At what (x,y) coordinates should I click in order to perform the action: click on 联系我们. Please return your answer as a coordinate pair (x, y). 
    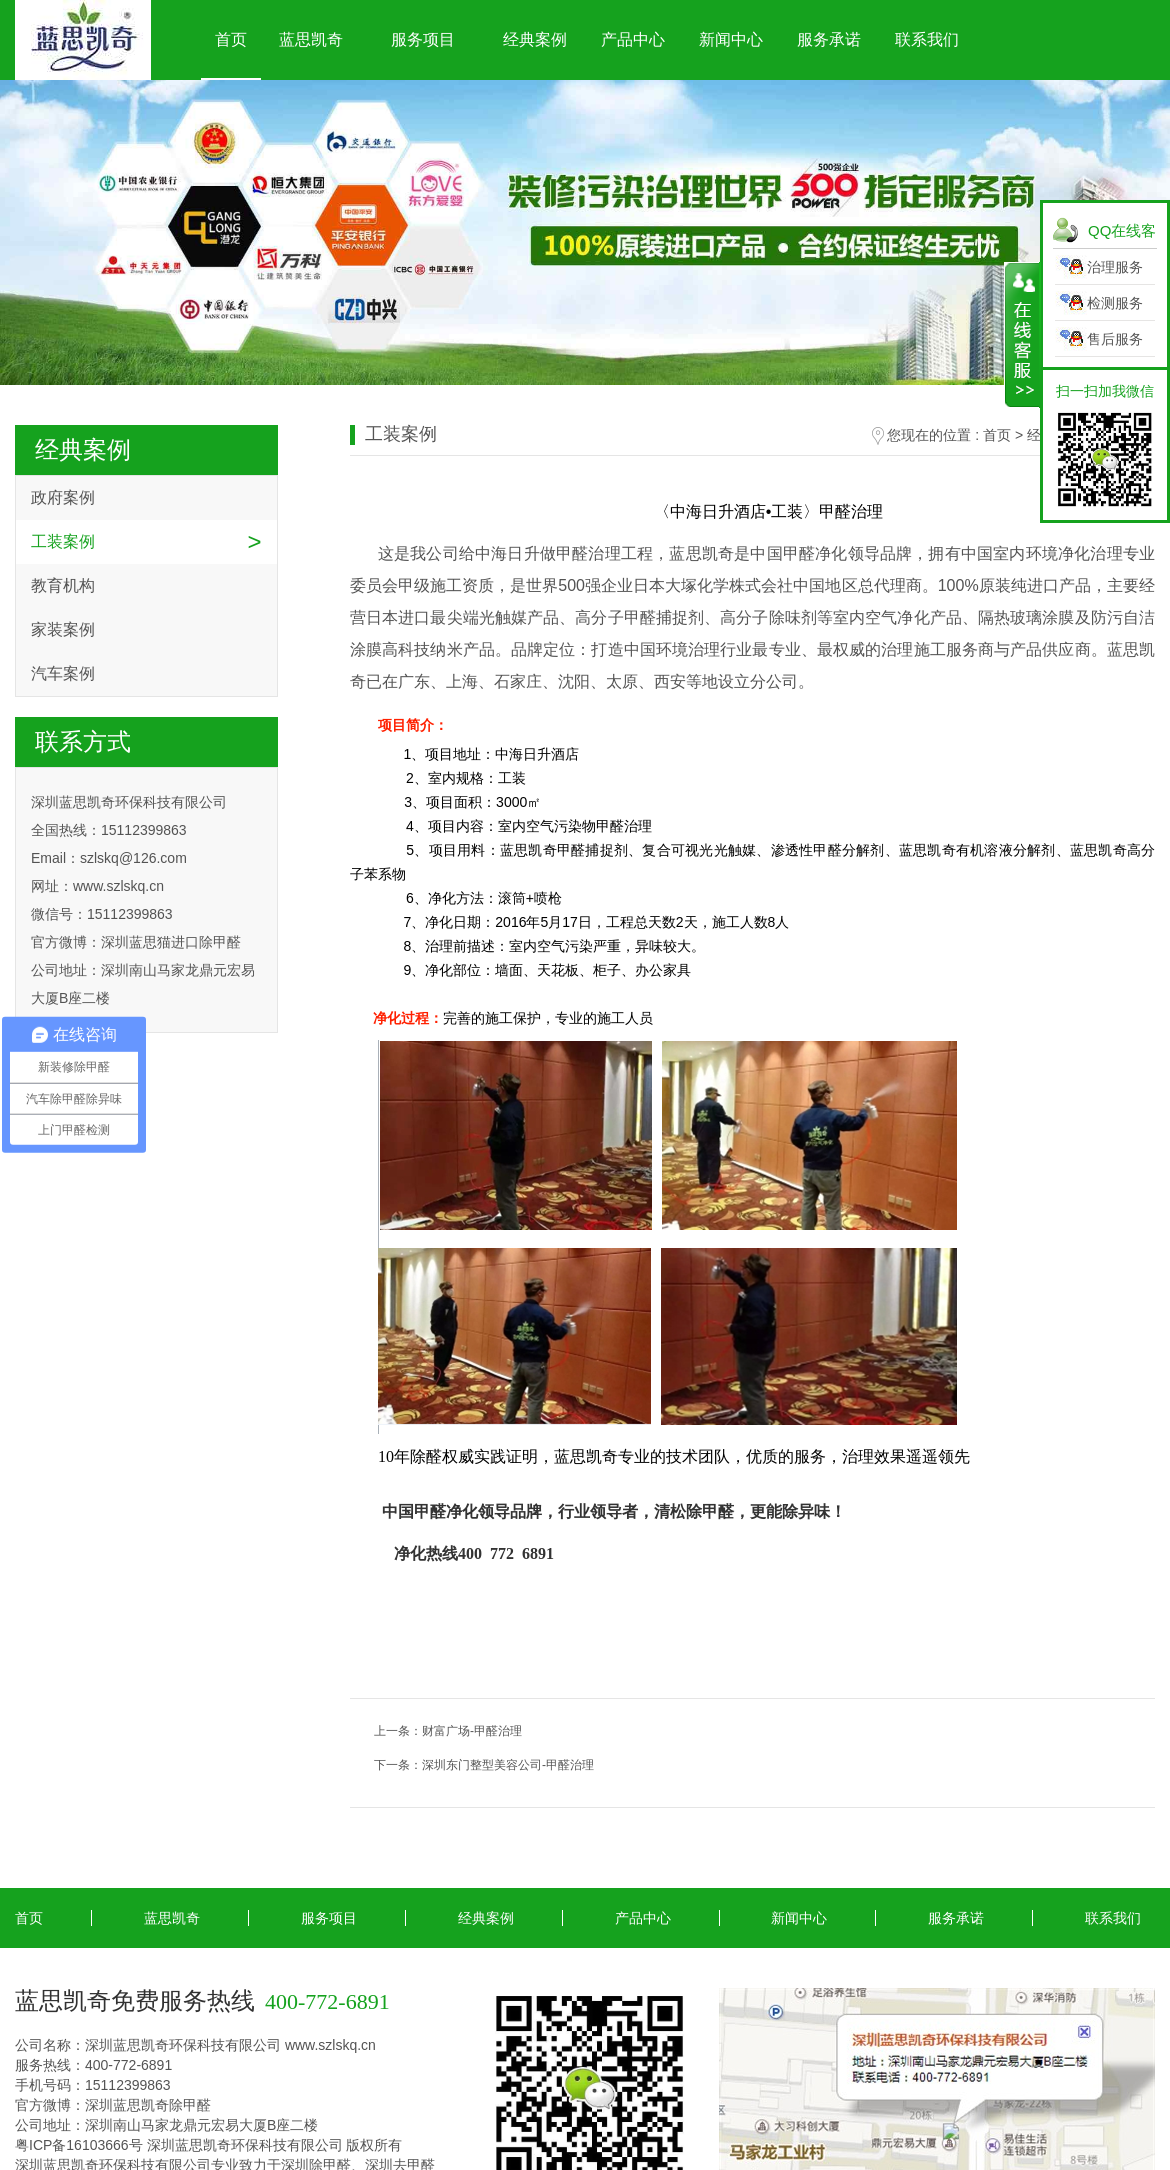
    Looking at the image, I should click on (927, 39).